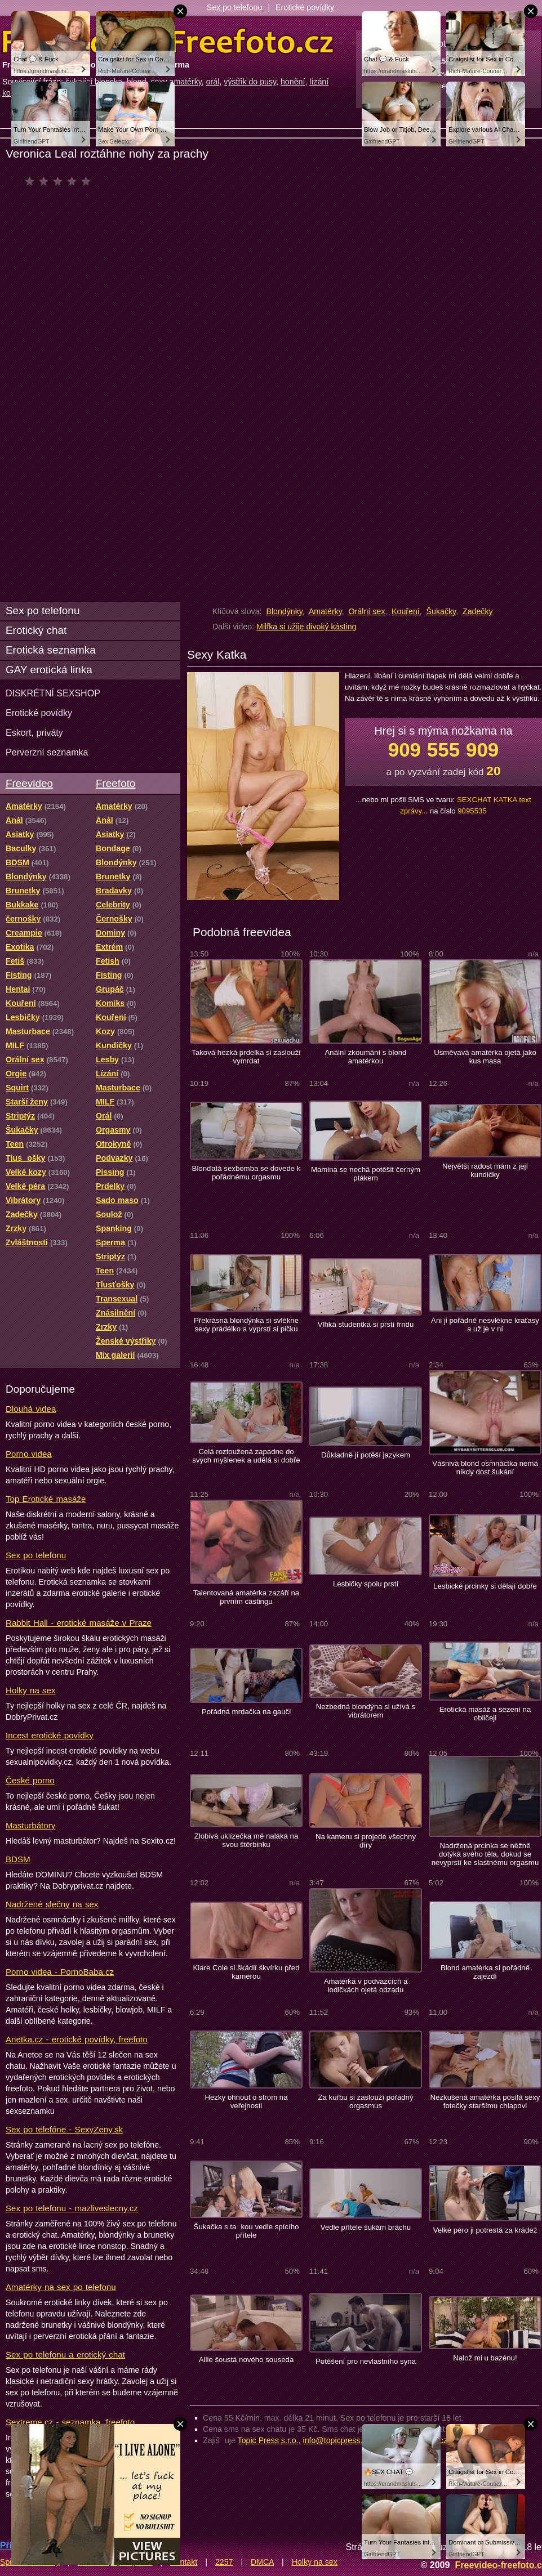 The height and width of the screenshot is (2576, 542). I want to click on Rabbit Hall - erotické masáže v Praze, so click(79, 1622).